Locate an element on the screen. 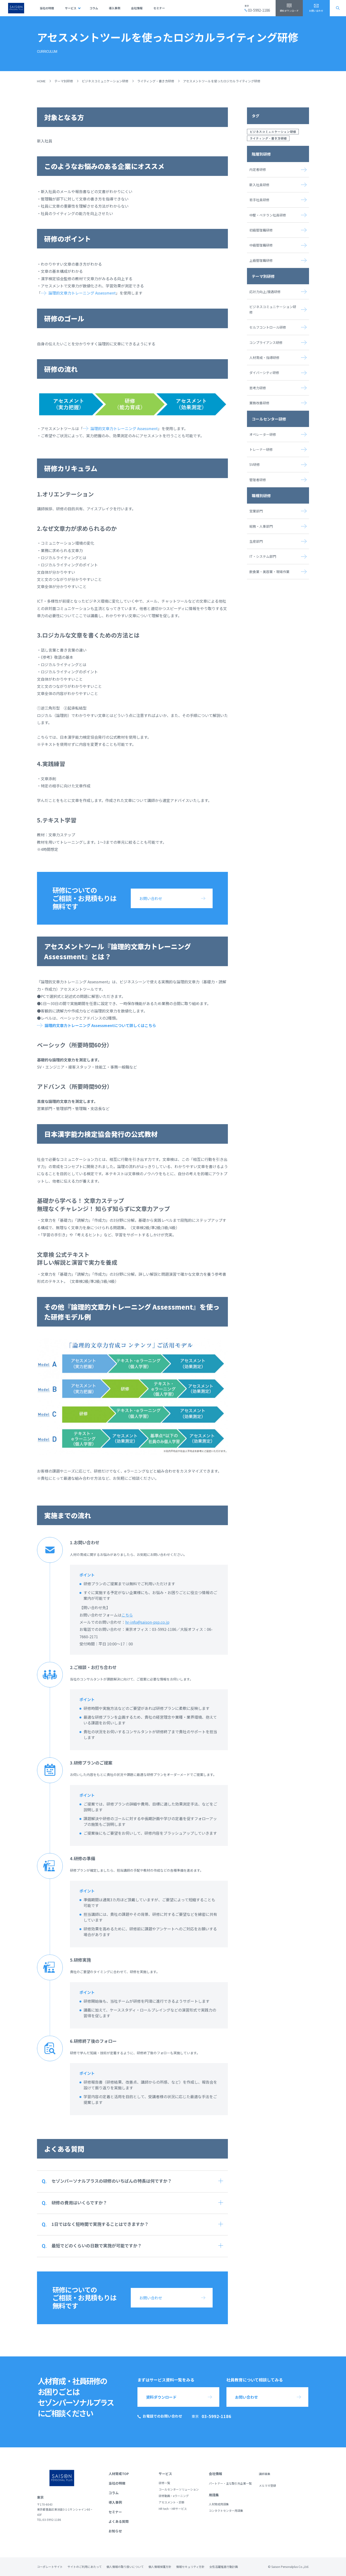  論理的文章力トレーニング Assessment is located at coordinates (82, 293).